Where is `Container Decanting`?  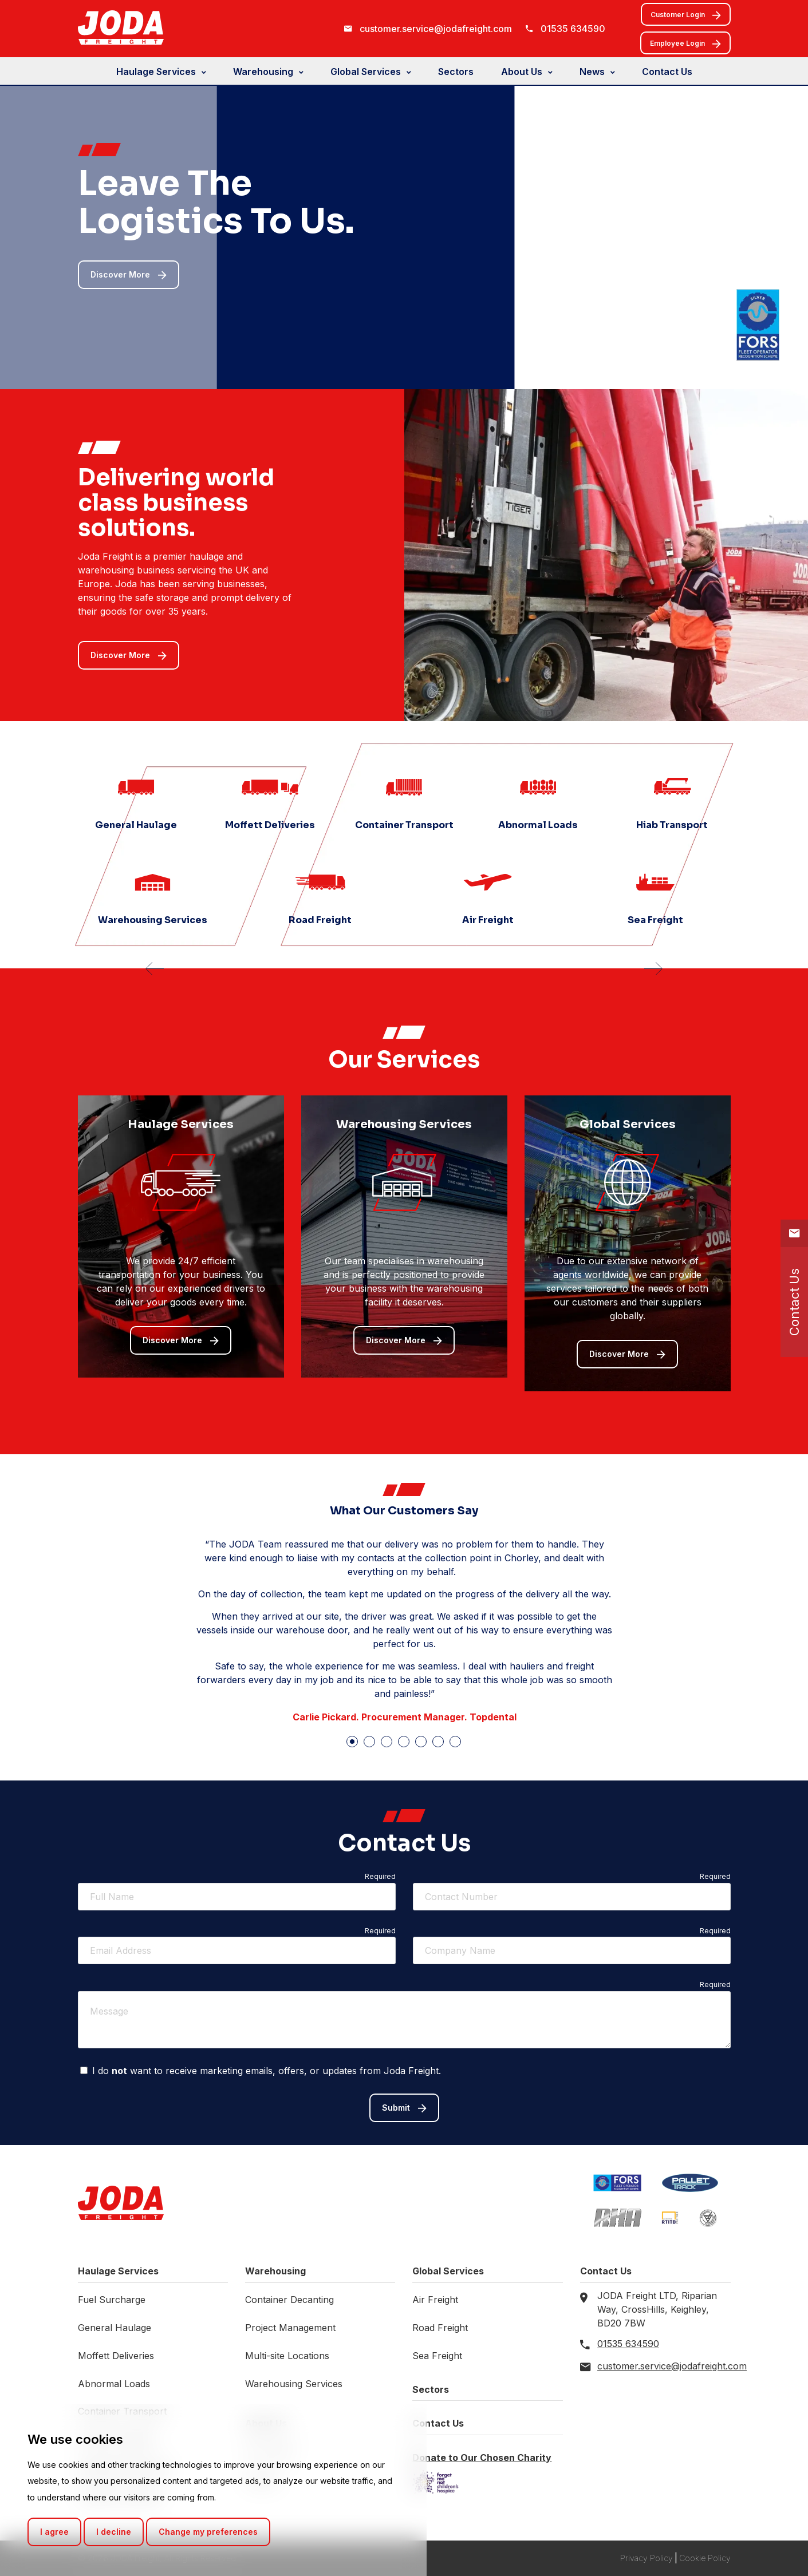
Container Decanting is located at coordinates (289, 2299).